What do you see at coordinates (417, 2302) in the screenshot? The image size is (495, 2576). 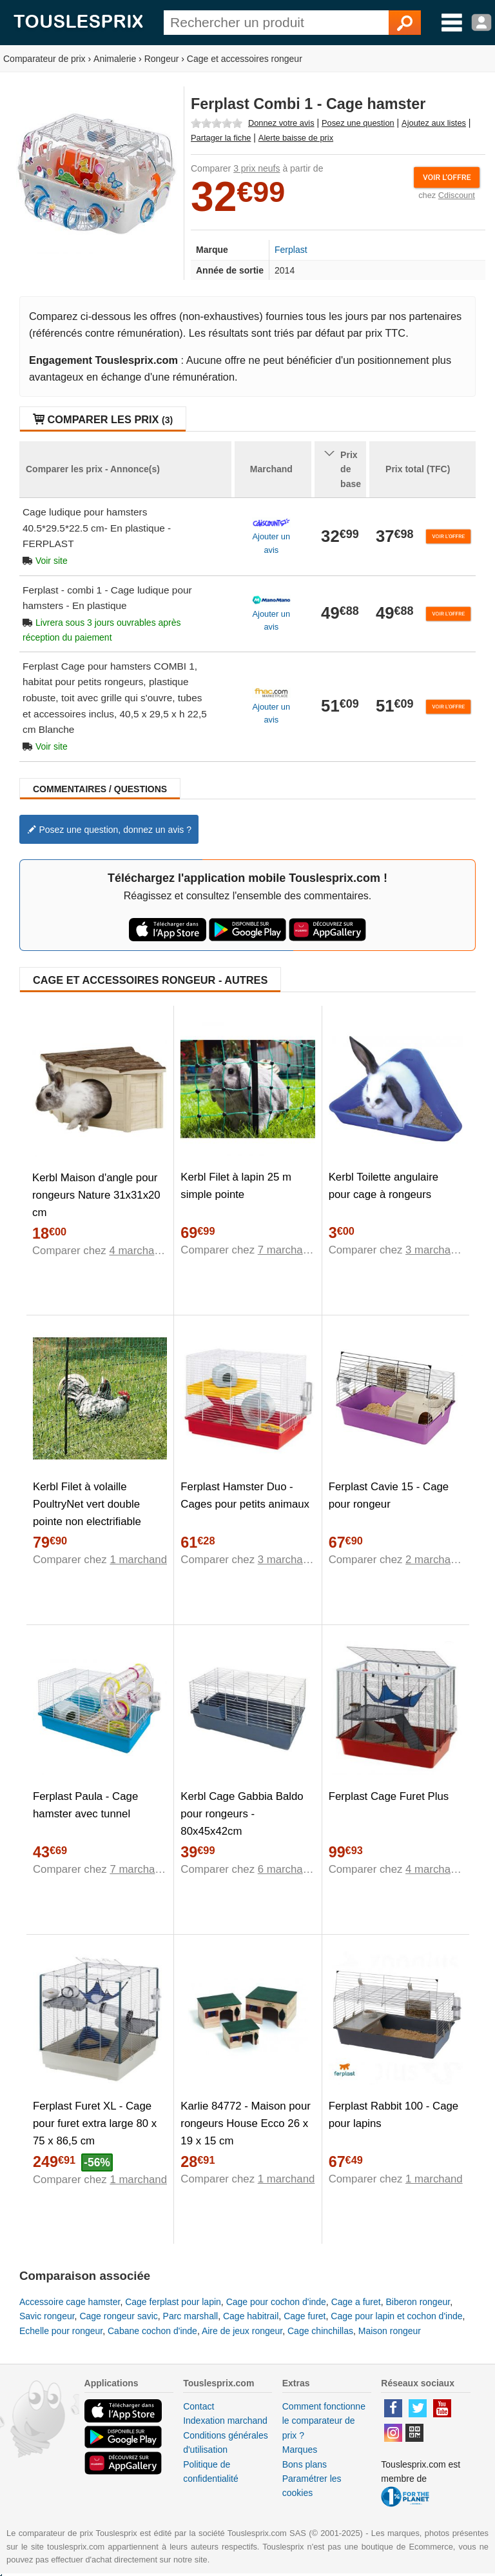 I see `Biberon rongeur` at bounding box center [417, 2302].